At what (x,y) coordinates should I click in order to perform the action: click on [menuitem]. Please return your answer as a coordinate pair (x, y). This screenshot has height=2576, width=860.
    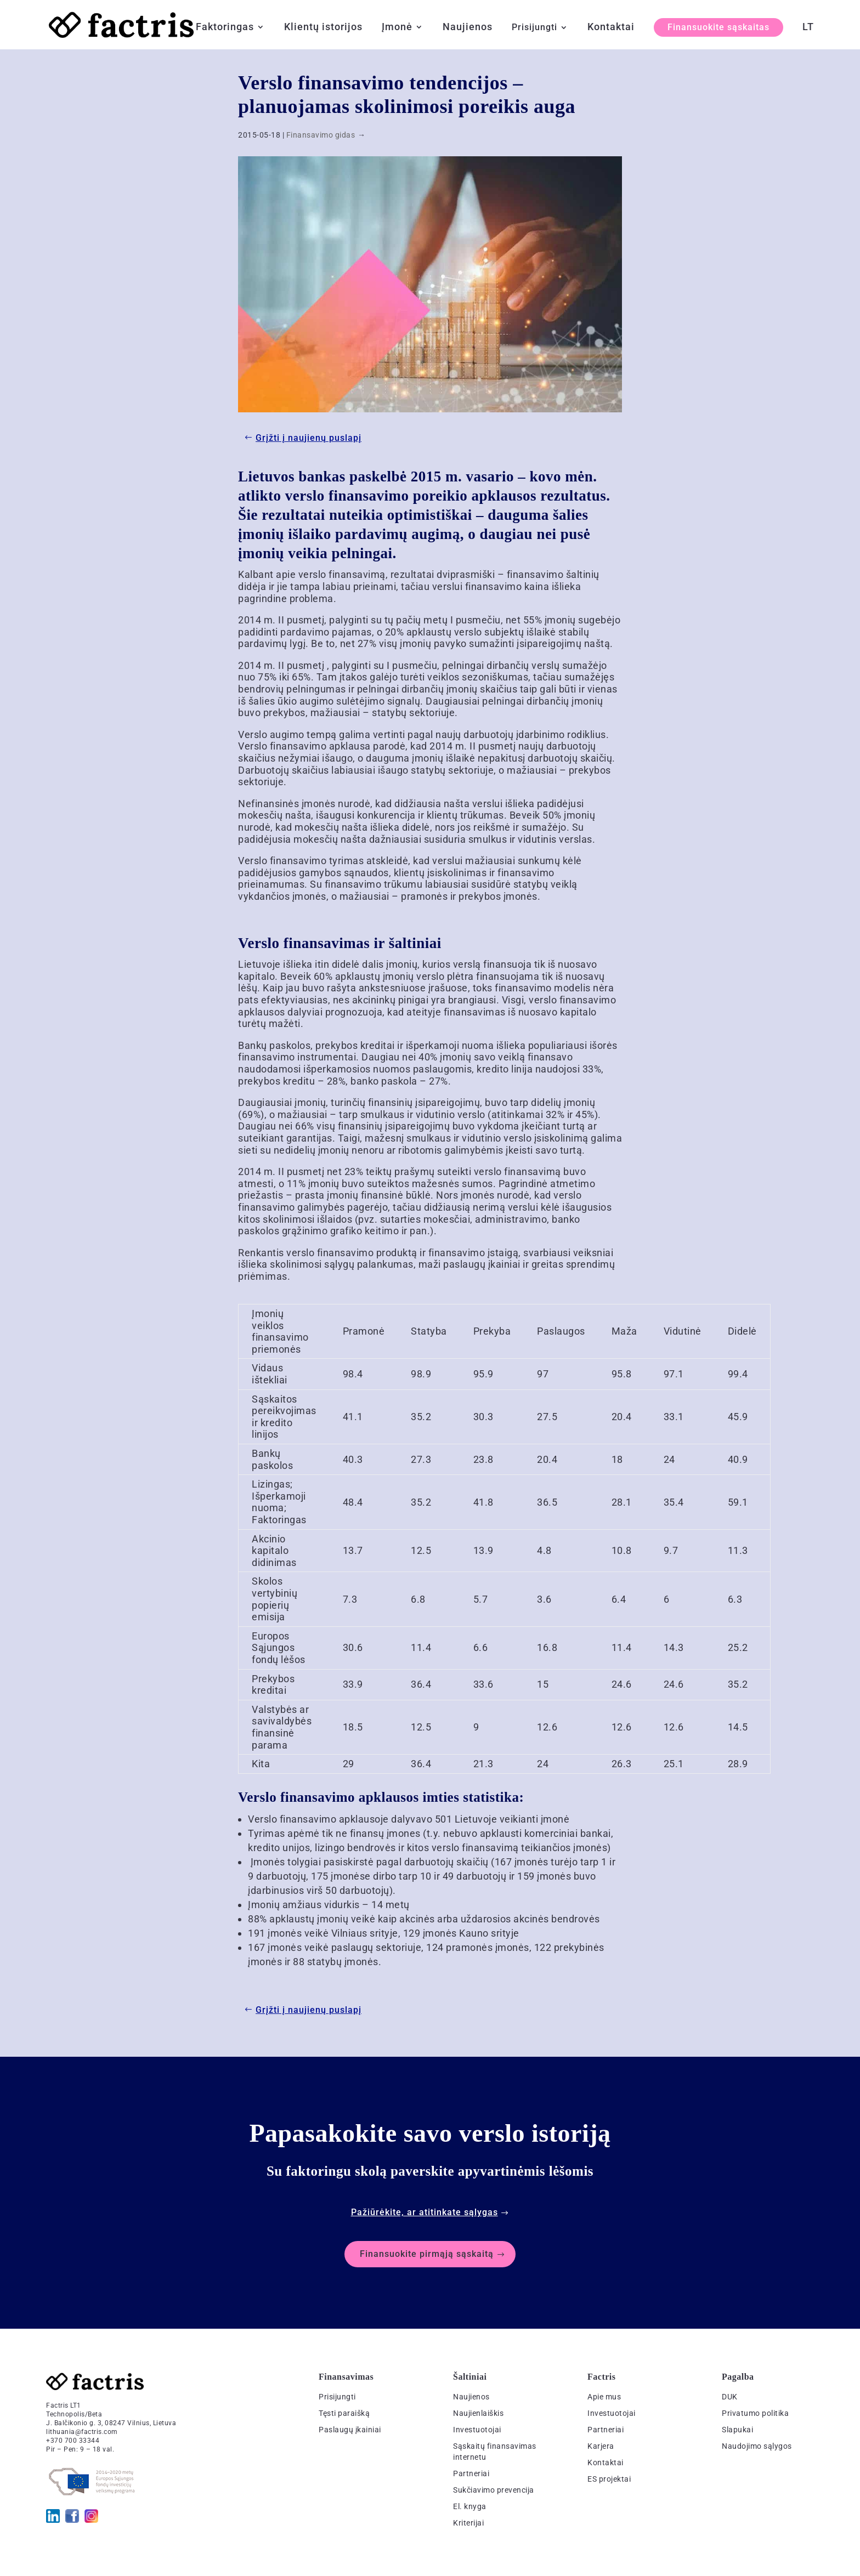
    Looking at the image, I should click on (808, 36).